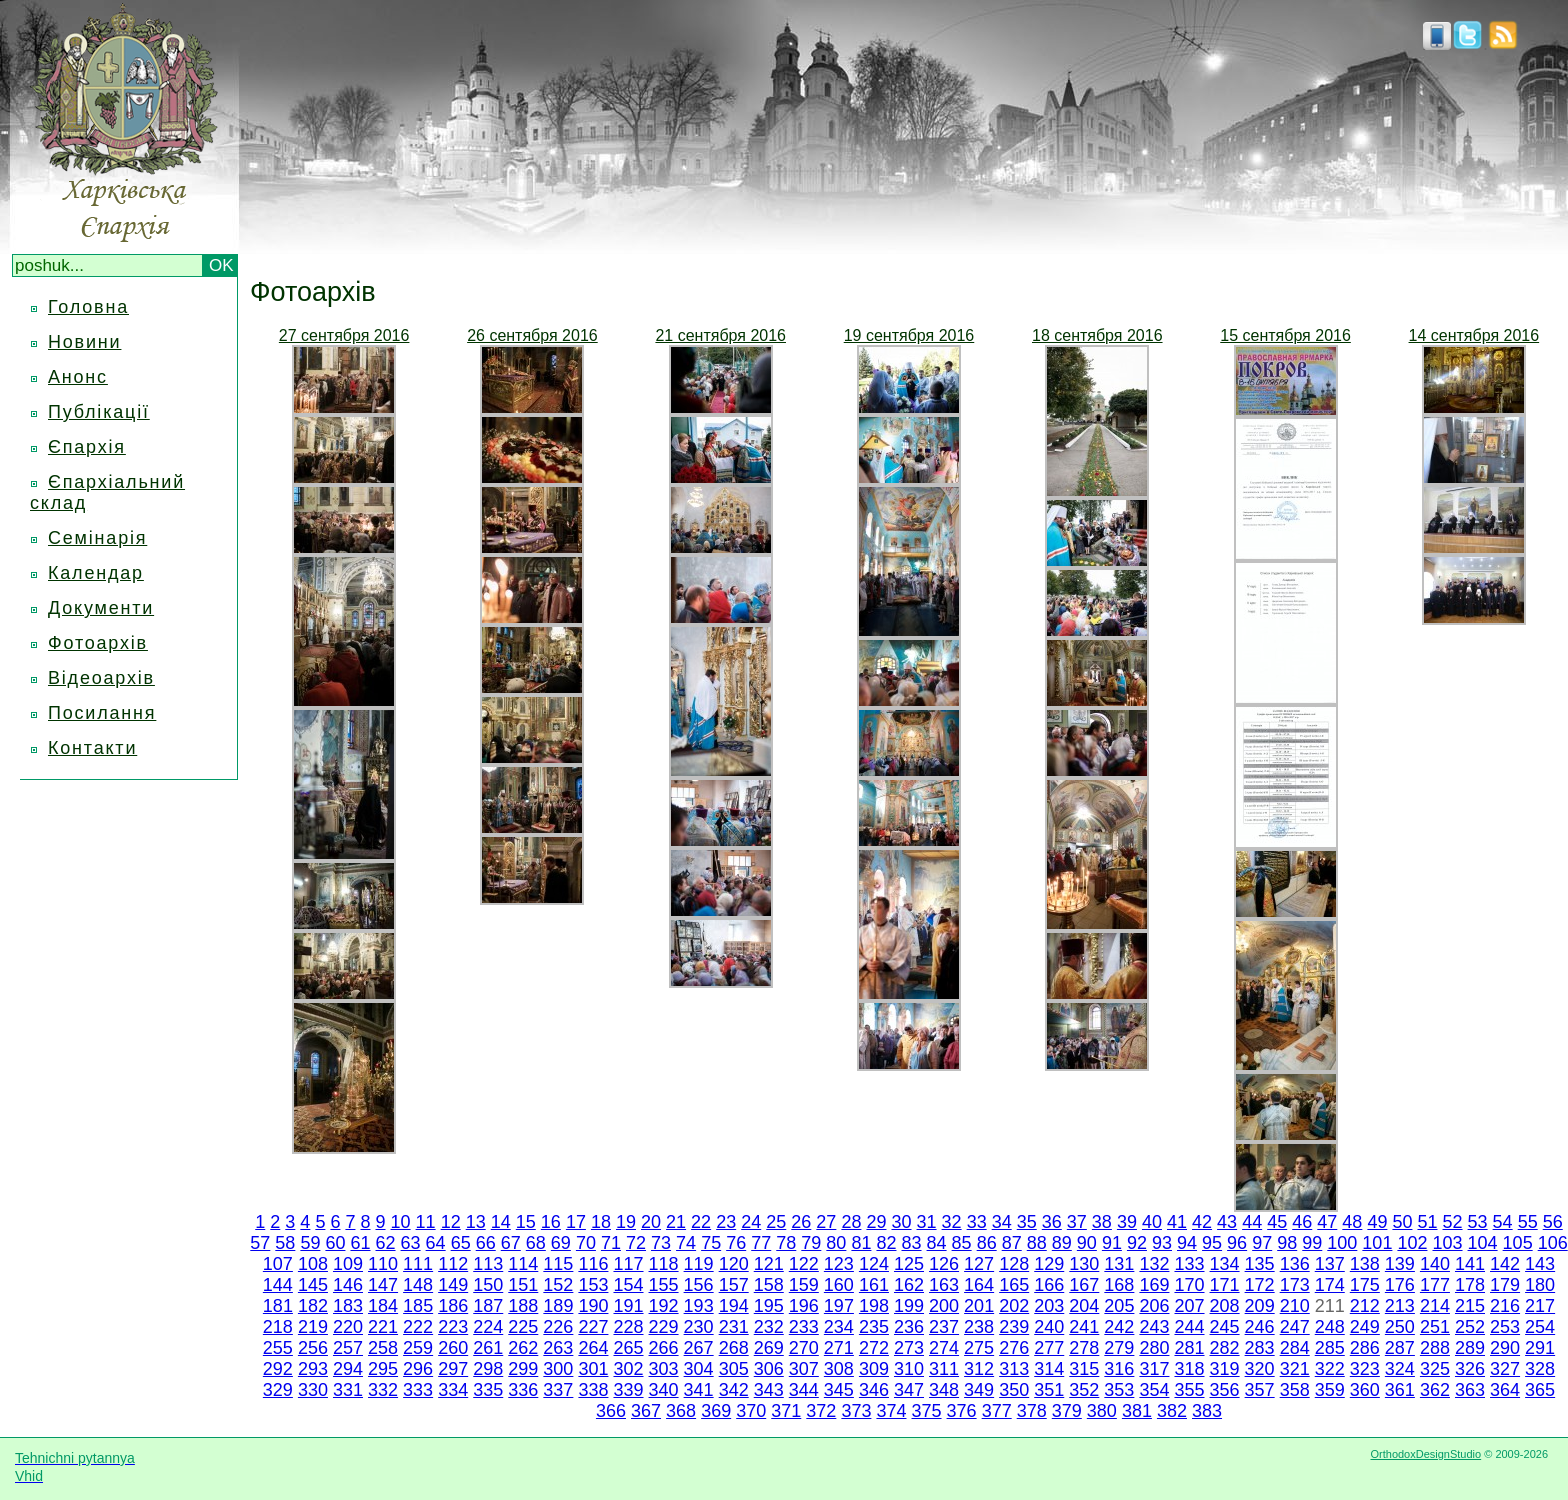  I want to click on 130, so click(1084, 1264).